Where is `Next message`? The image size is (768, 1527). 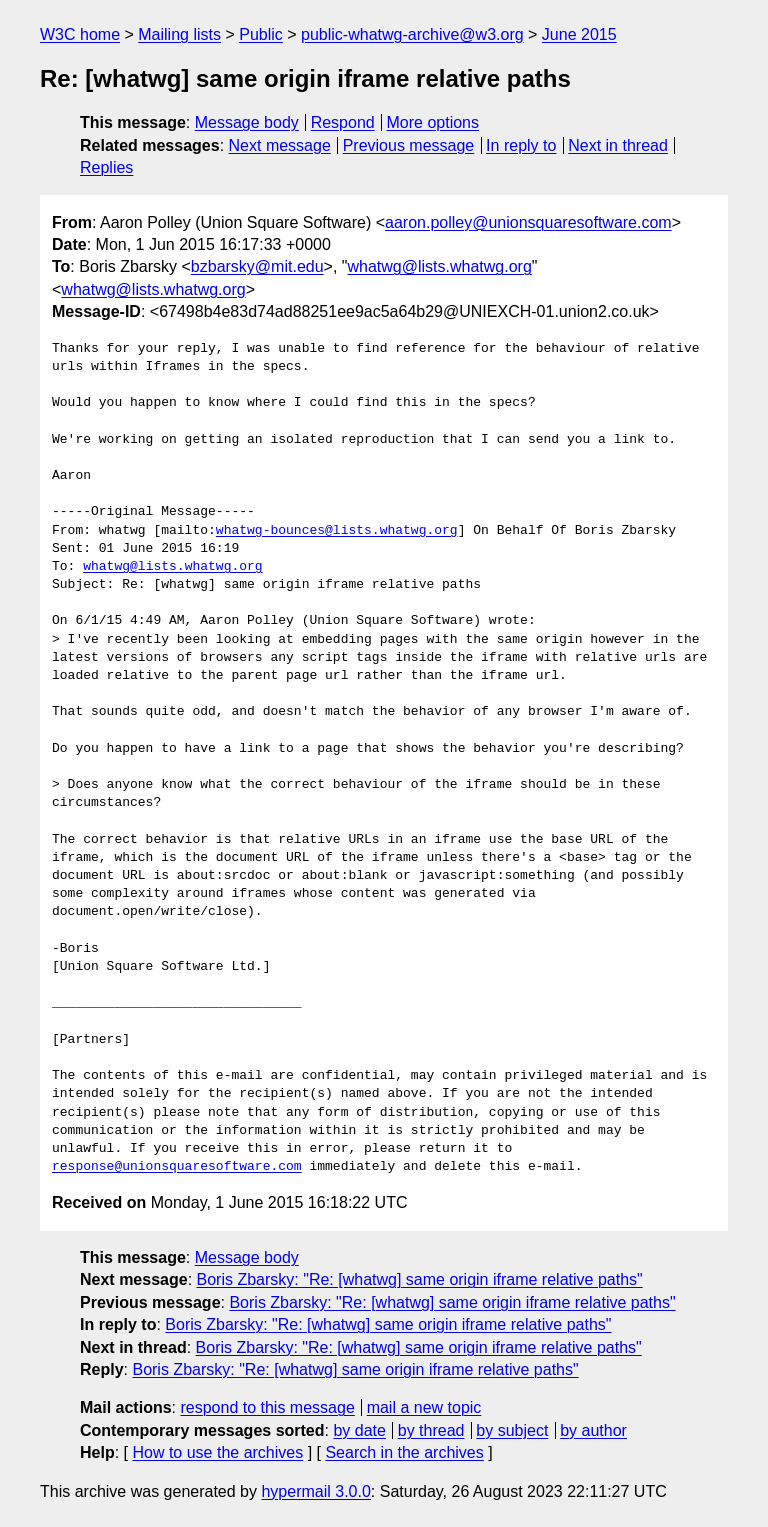 Next message is located at coordinates (280, 145).